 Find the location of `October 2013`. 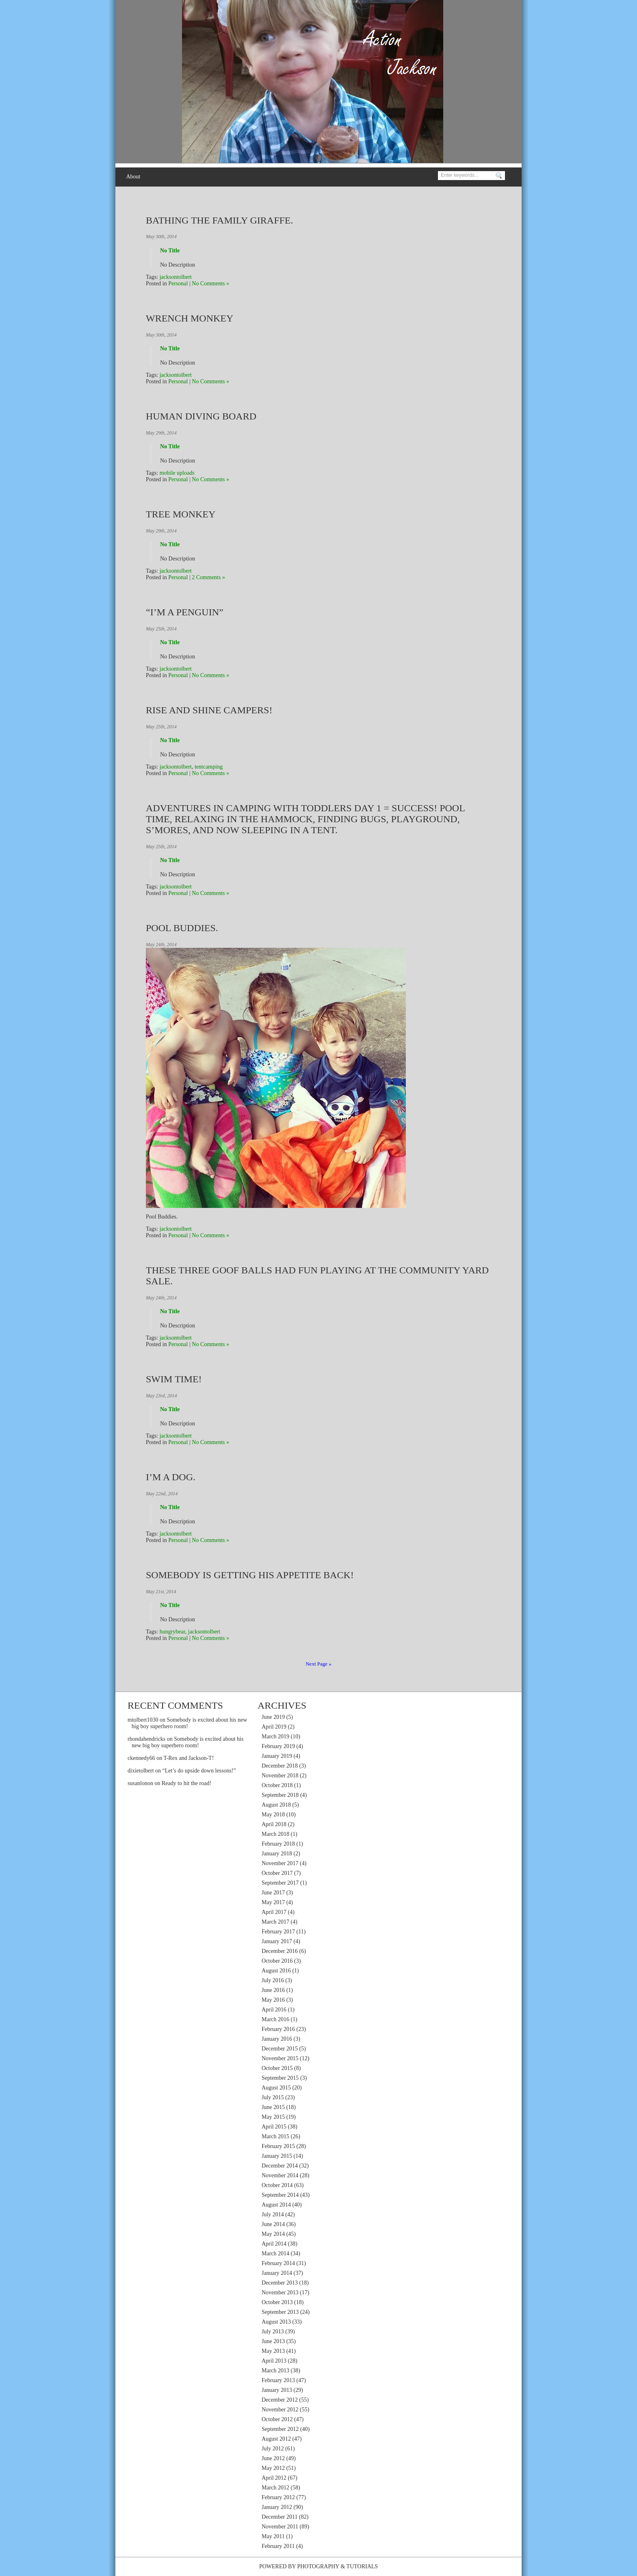

October 2013 is located at coordinates (277, 2302).